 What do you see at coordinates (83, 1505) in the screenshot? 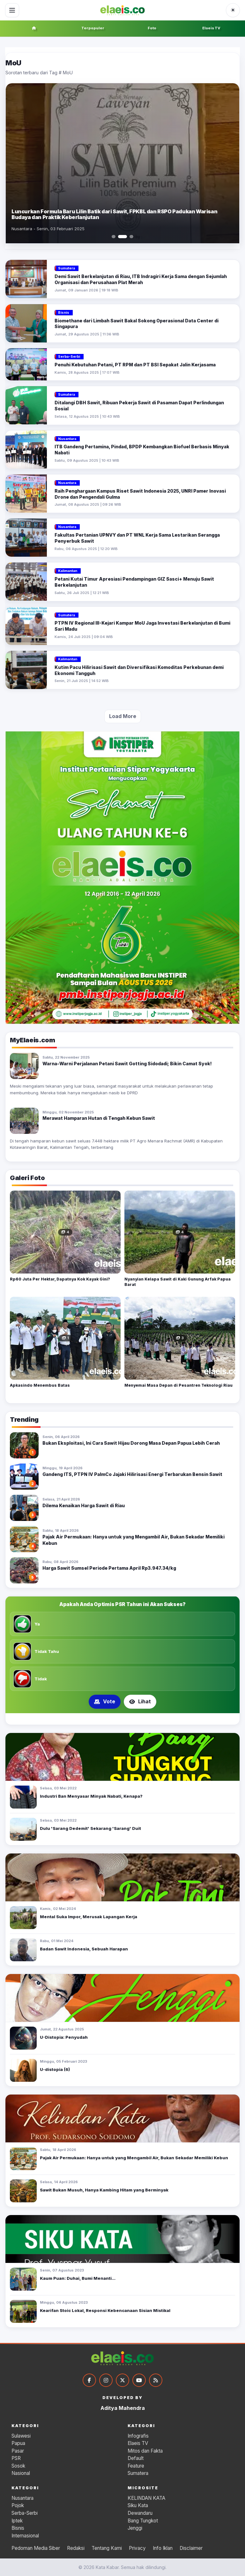
I see `Dilema Kenaikan Harga Sawit di Riau` at bounding box center [83, 1505].